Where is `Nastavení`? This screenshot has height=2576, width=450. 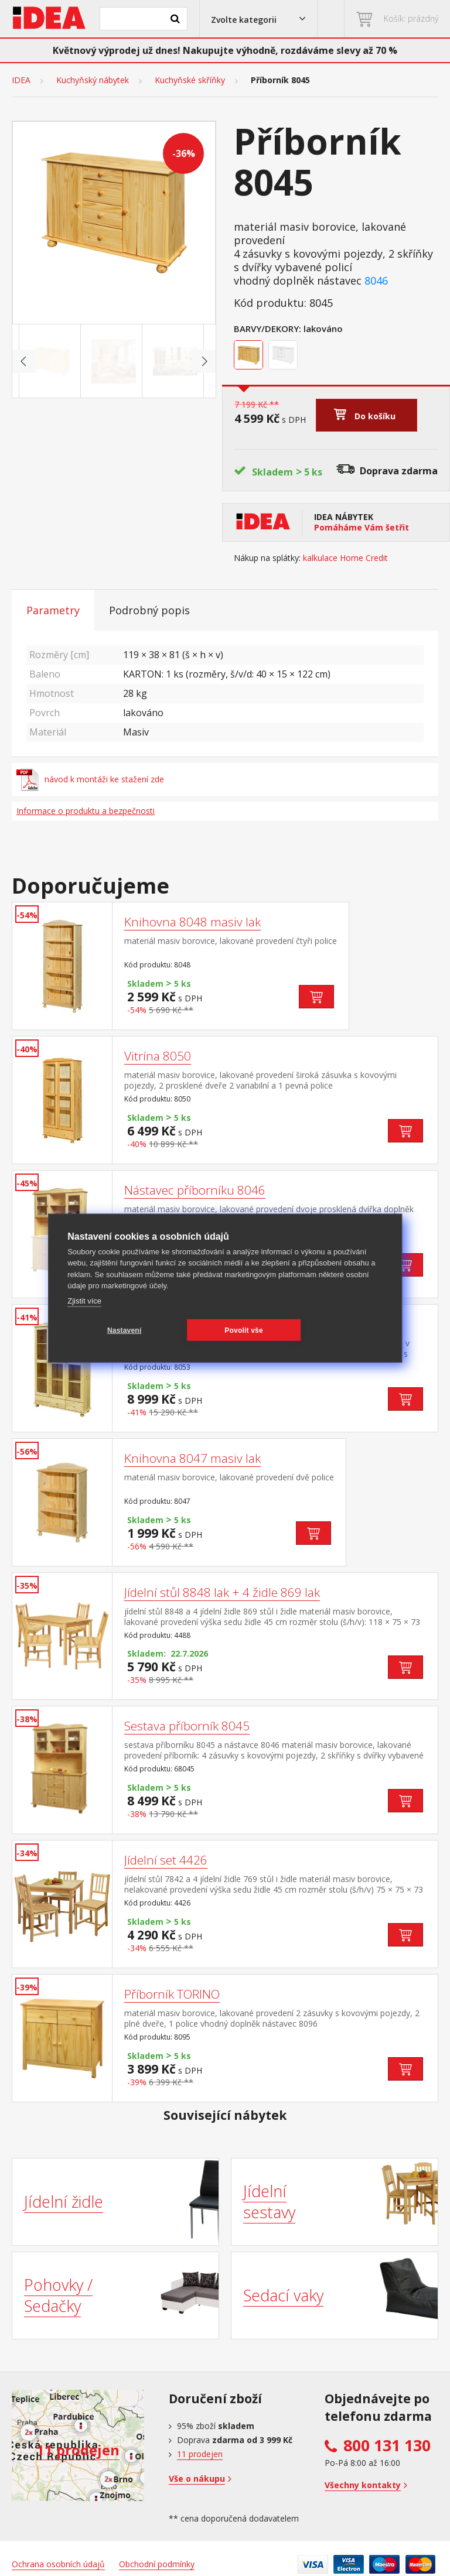
Nastavení is located at coordinates (124, 1330).